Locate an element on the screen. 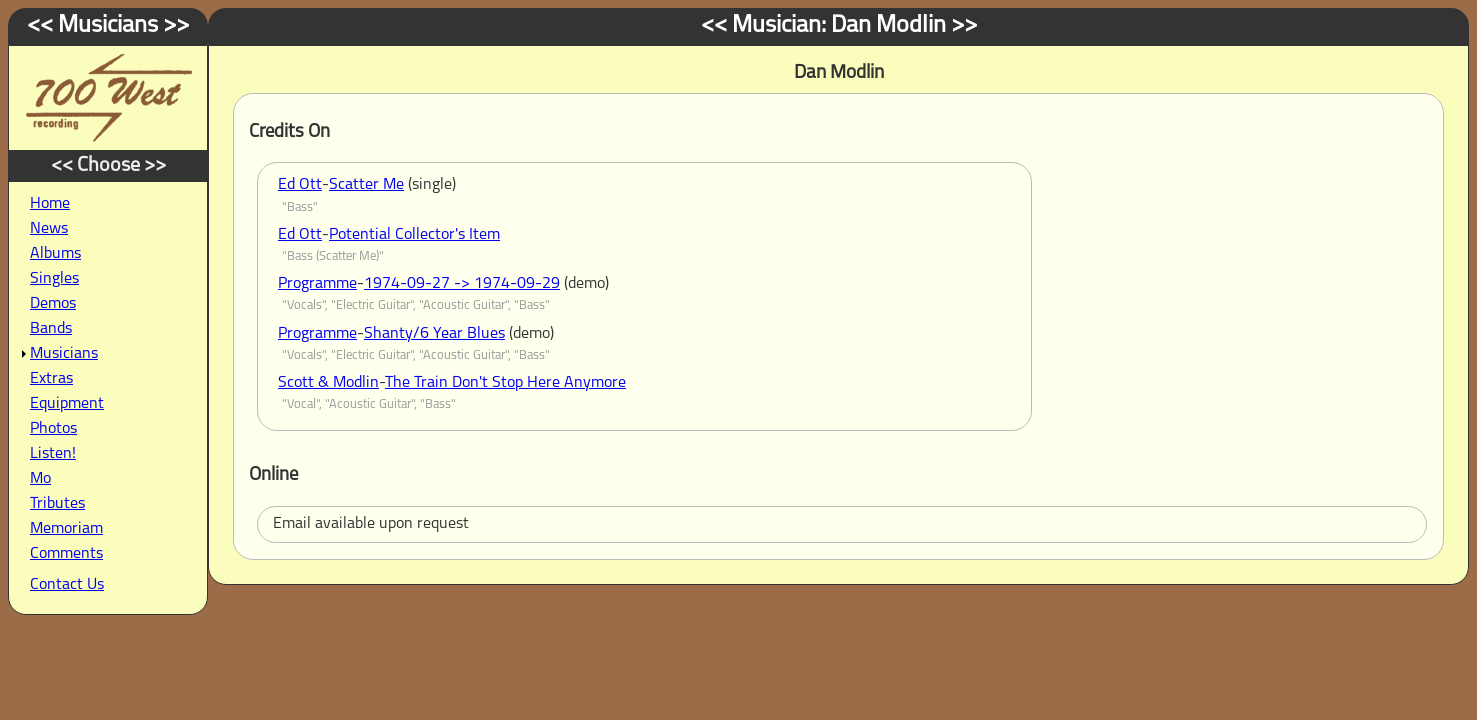 This screenshot has height=720, width=1477. Bands is located at coordinates (51, 329).